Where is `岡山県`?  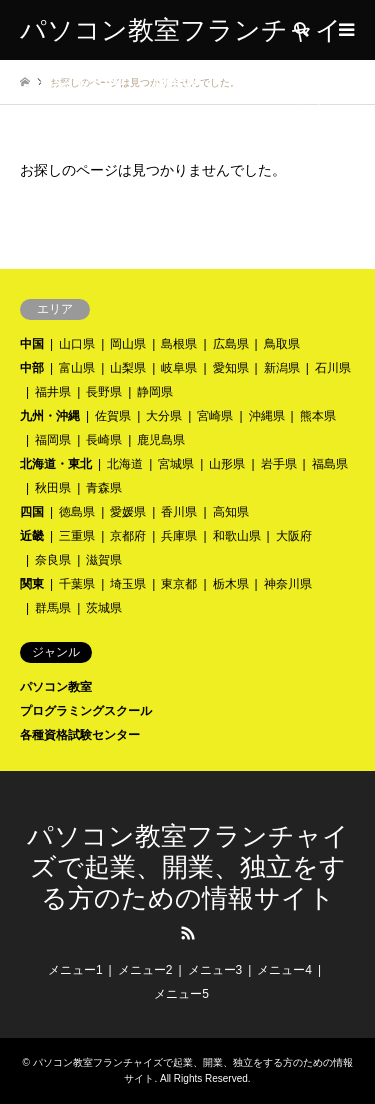
岡山県 is located at coordinates (128, 344).